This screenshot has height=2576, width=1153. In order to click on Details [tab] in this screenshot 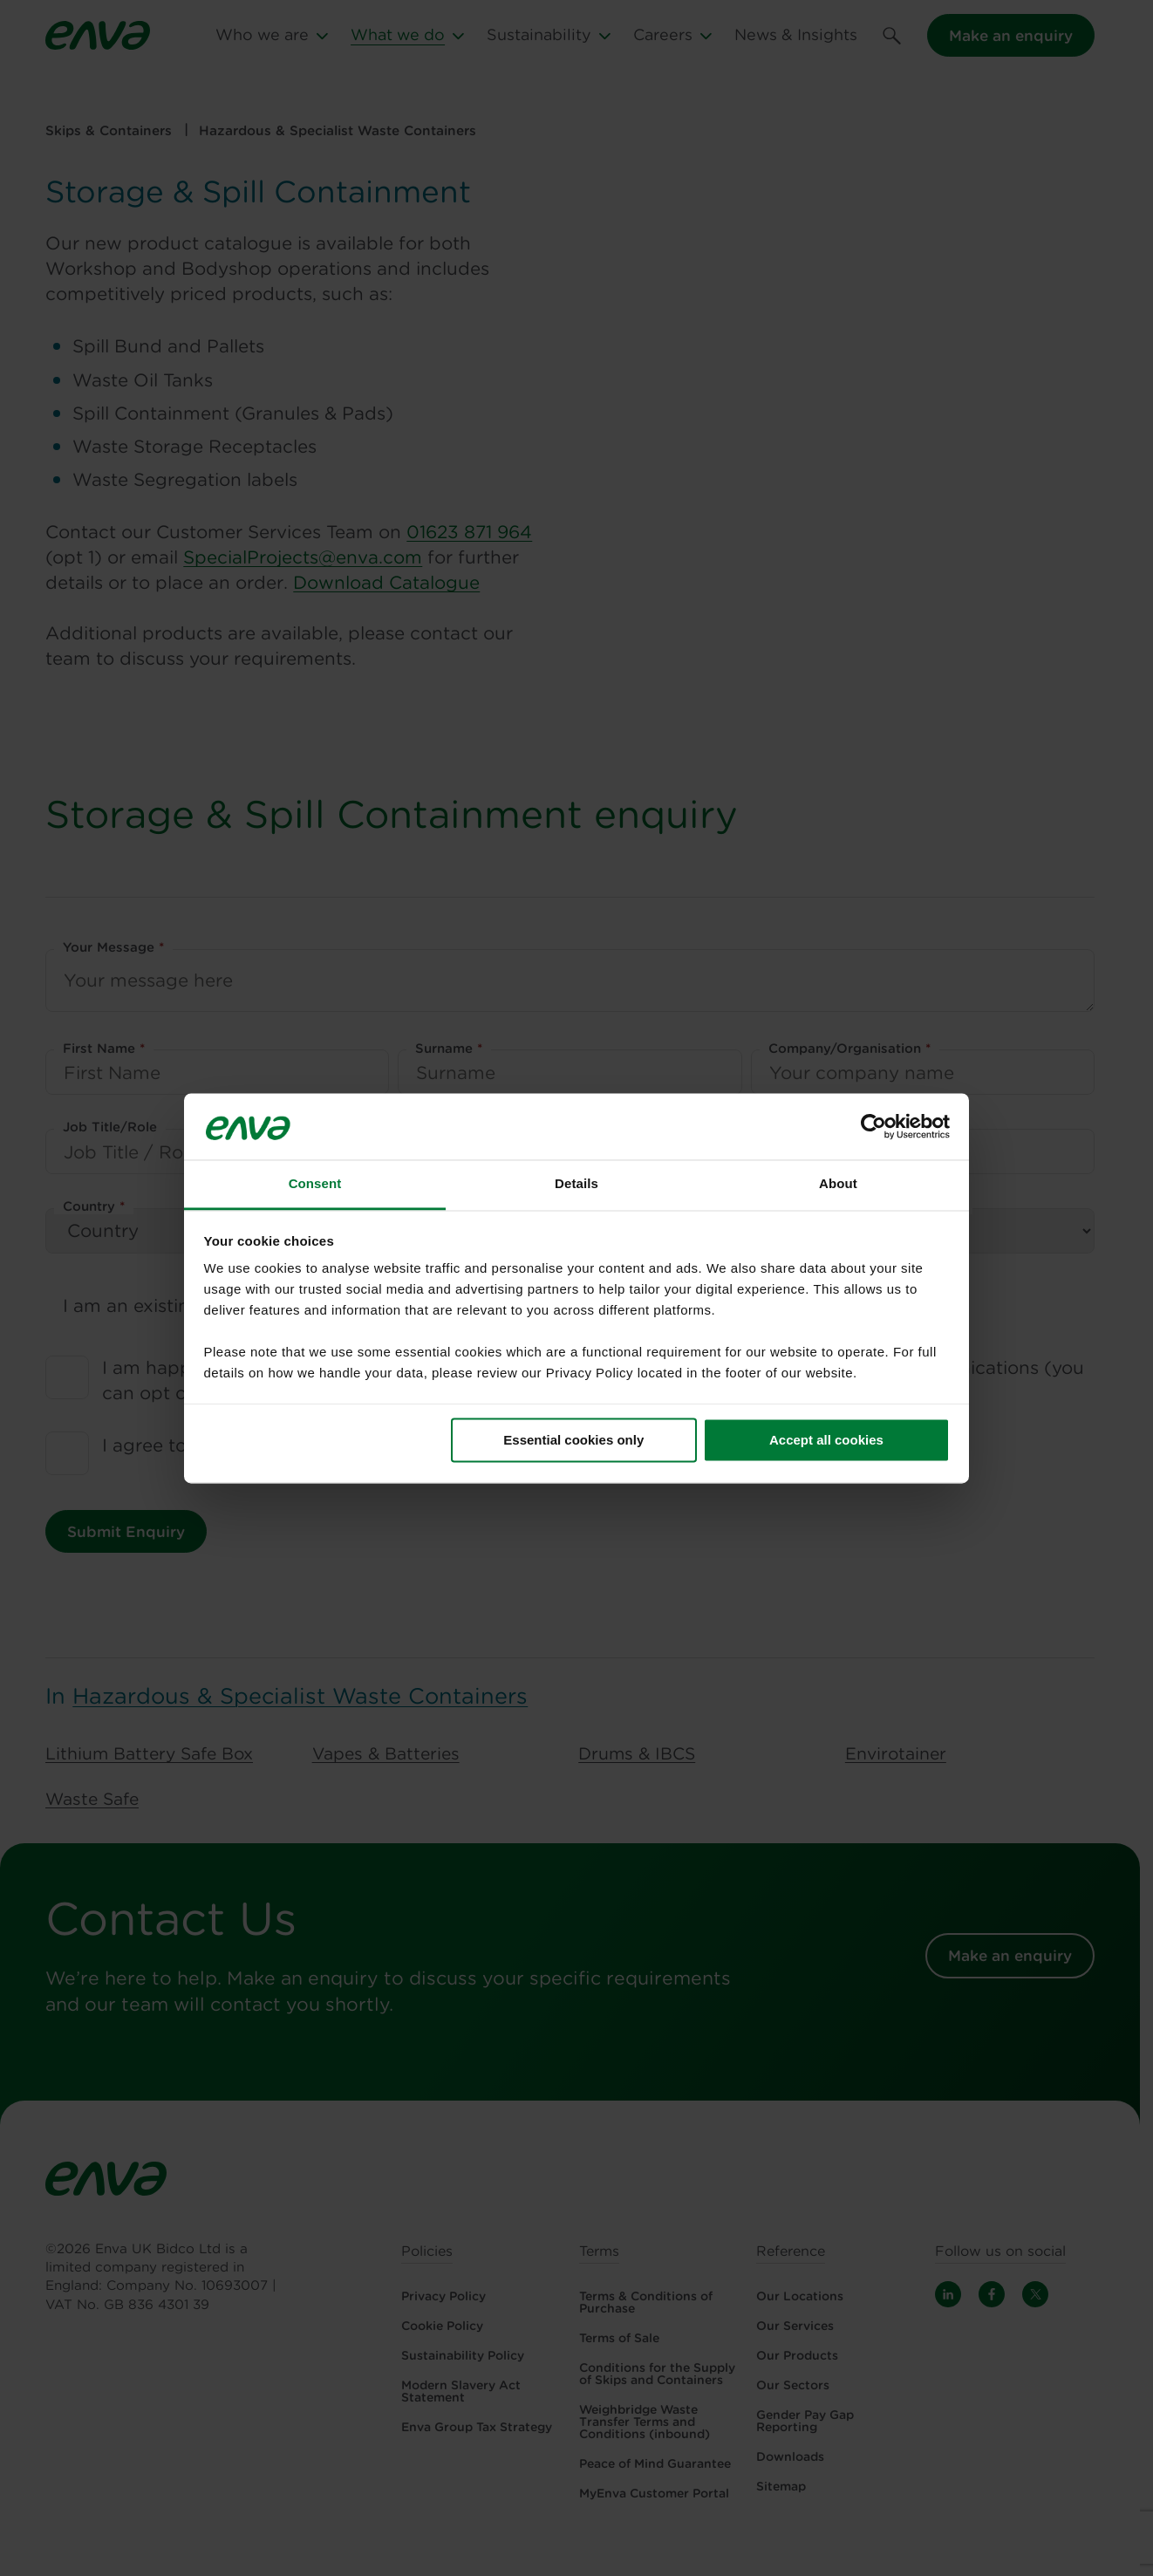, I will do `click(576, 1184)`.